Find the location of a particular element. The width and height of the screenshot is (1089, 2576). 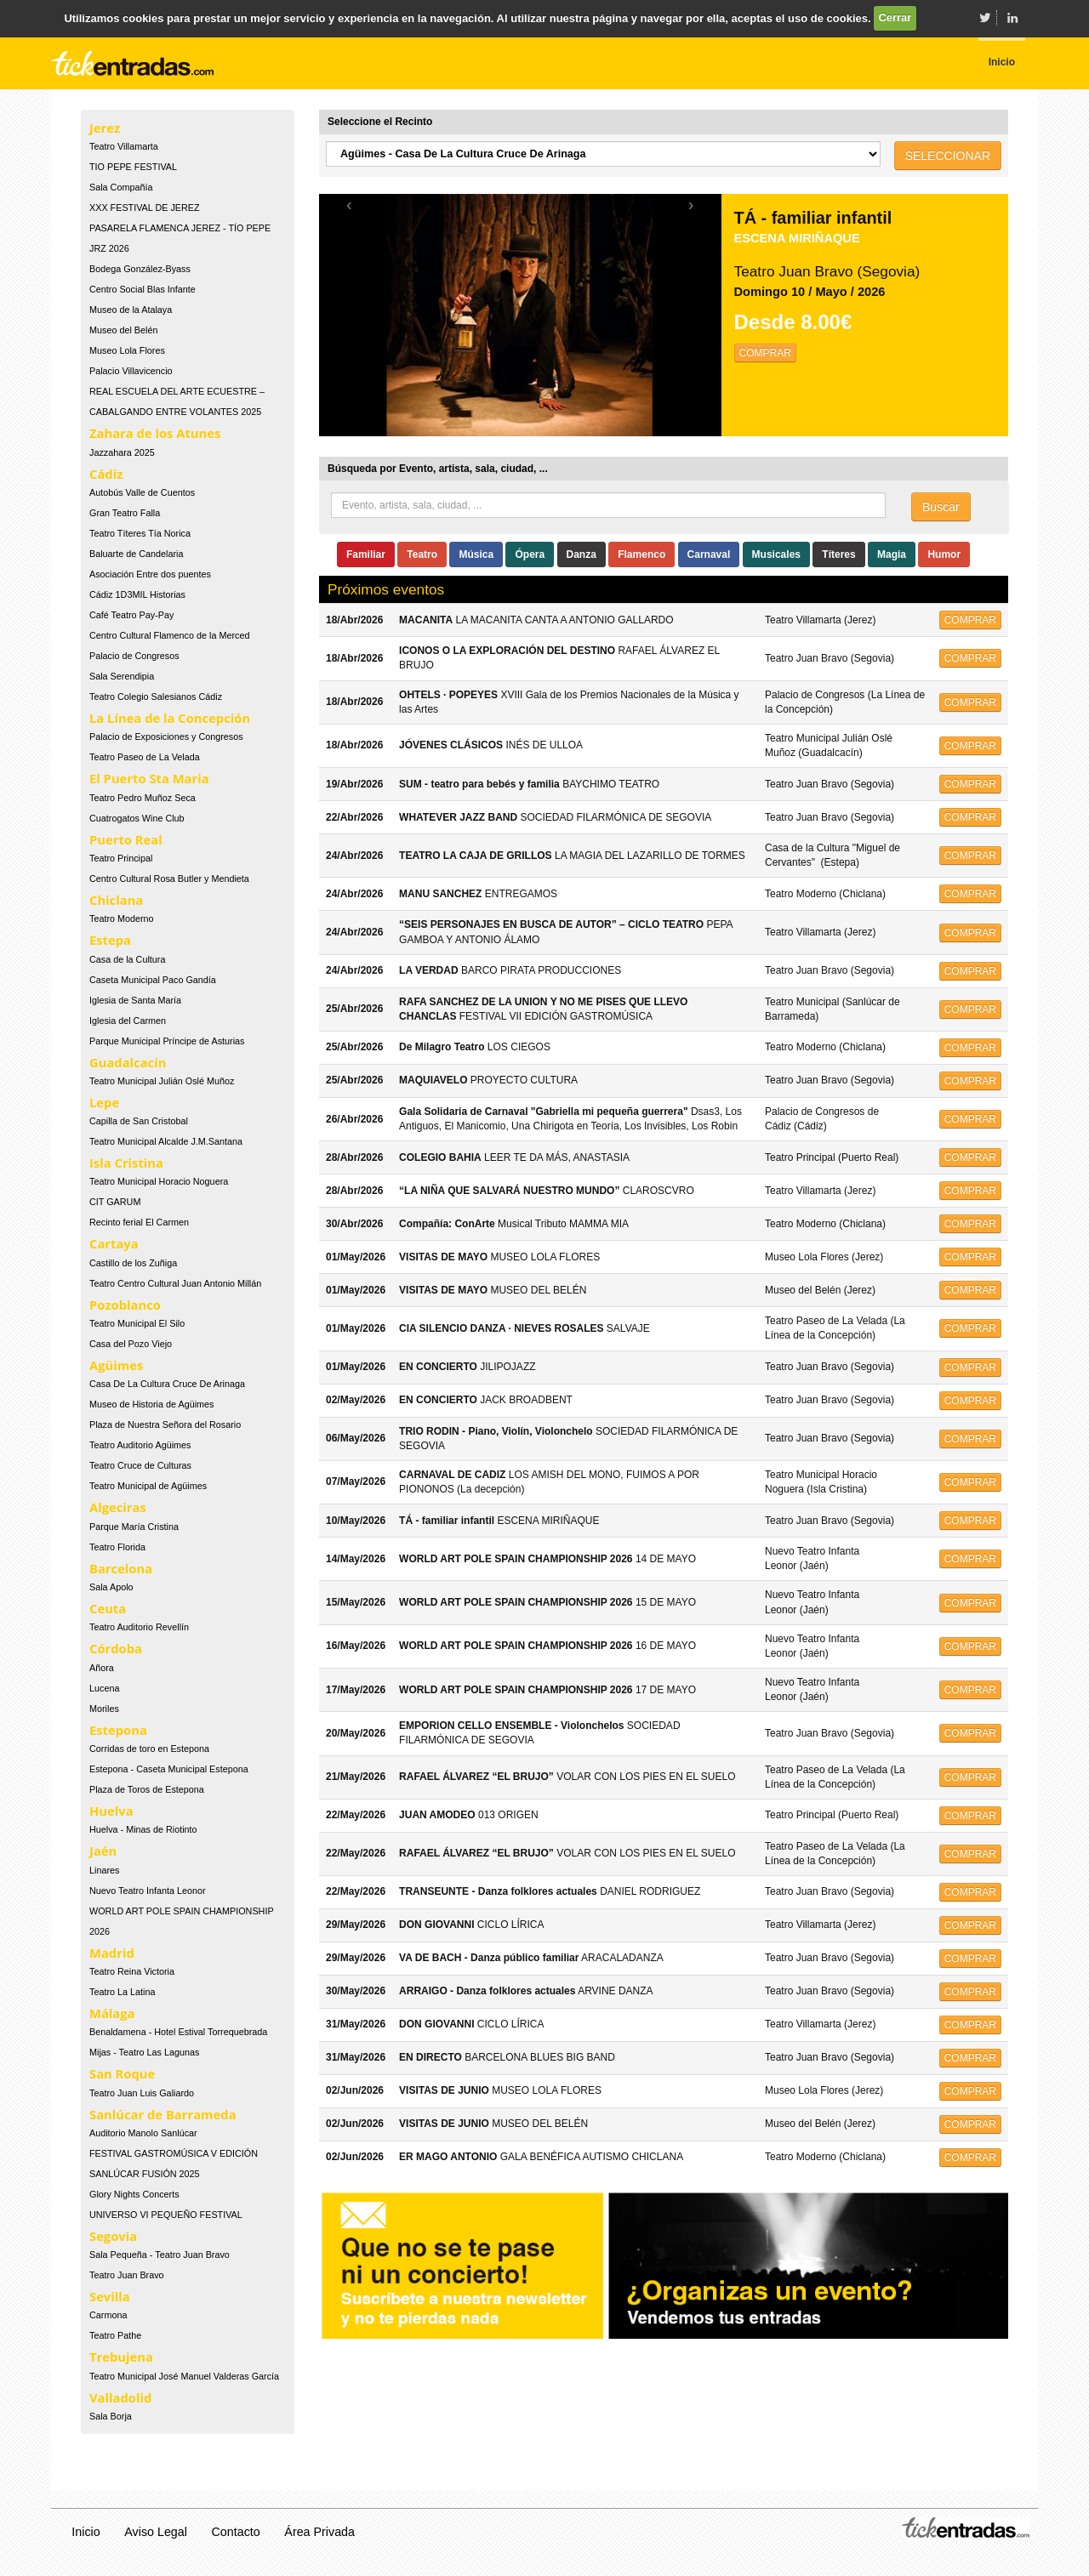

Recinto ferial El Carmen is located at coordinates (139, 1222).